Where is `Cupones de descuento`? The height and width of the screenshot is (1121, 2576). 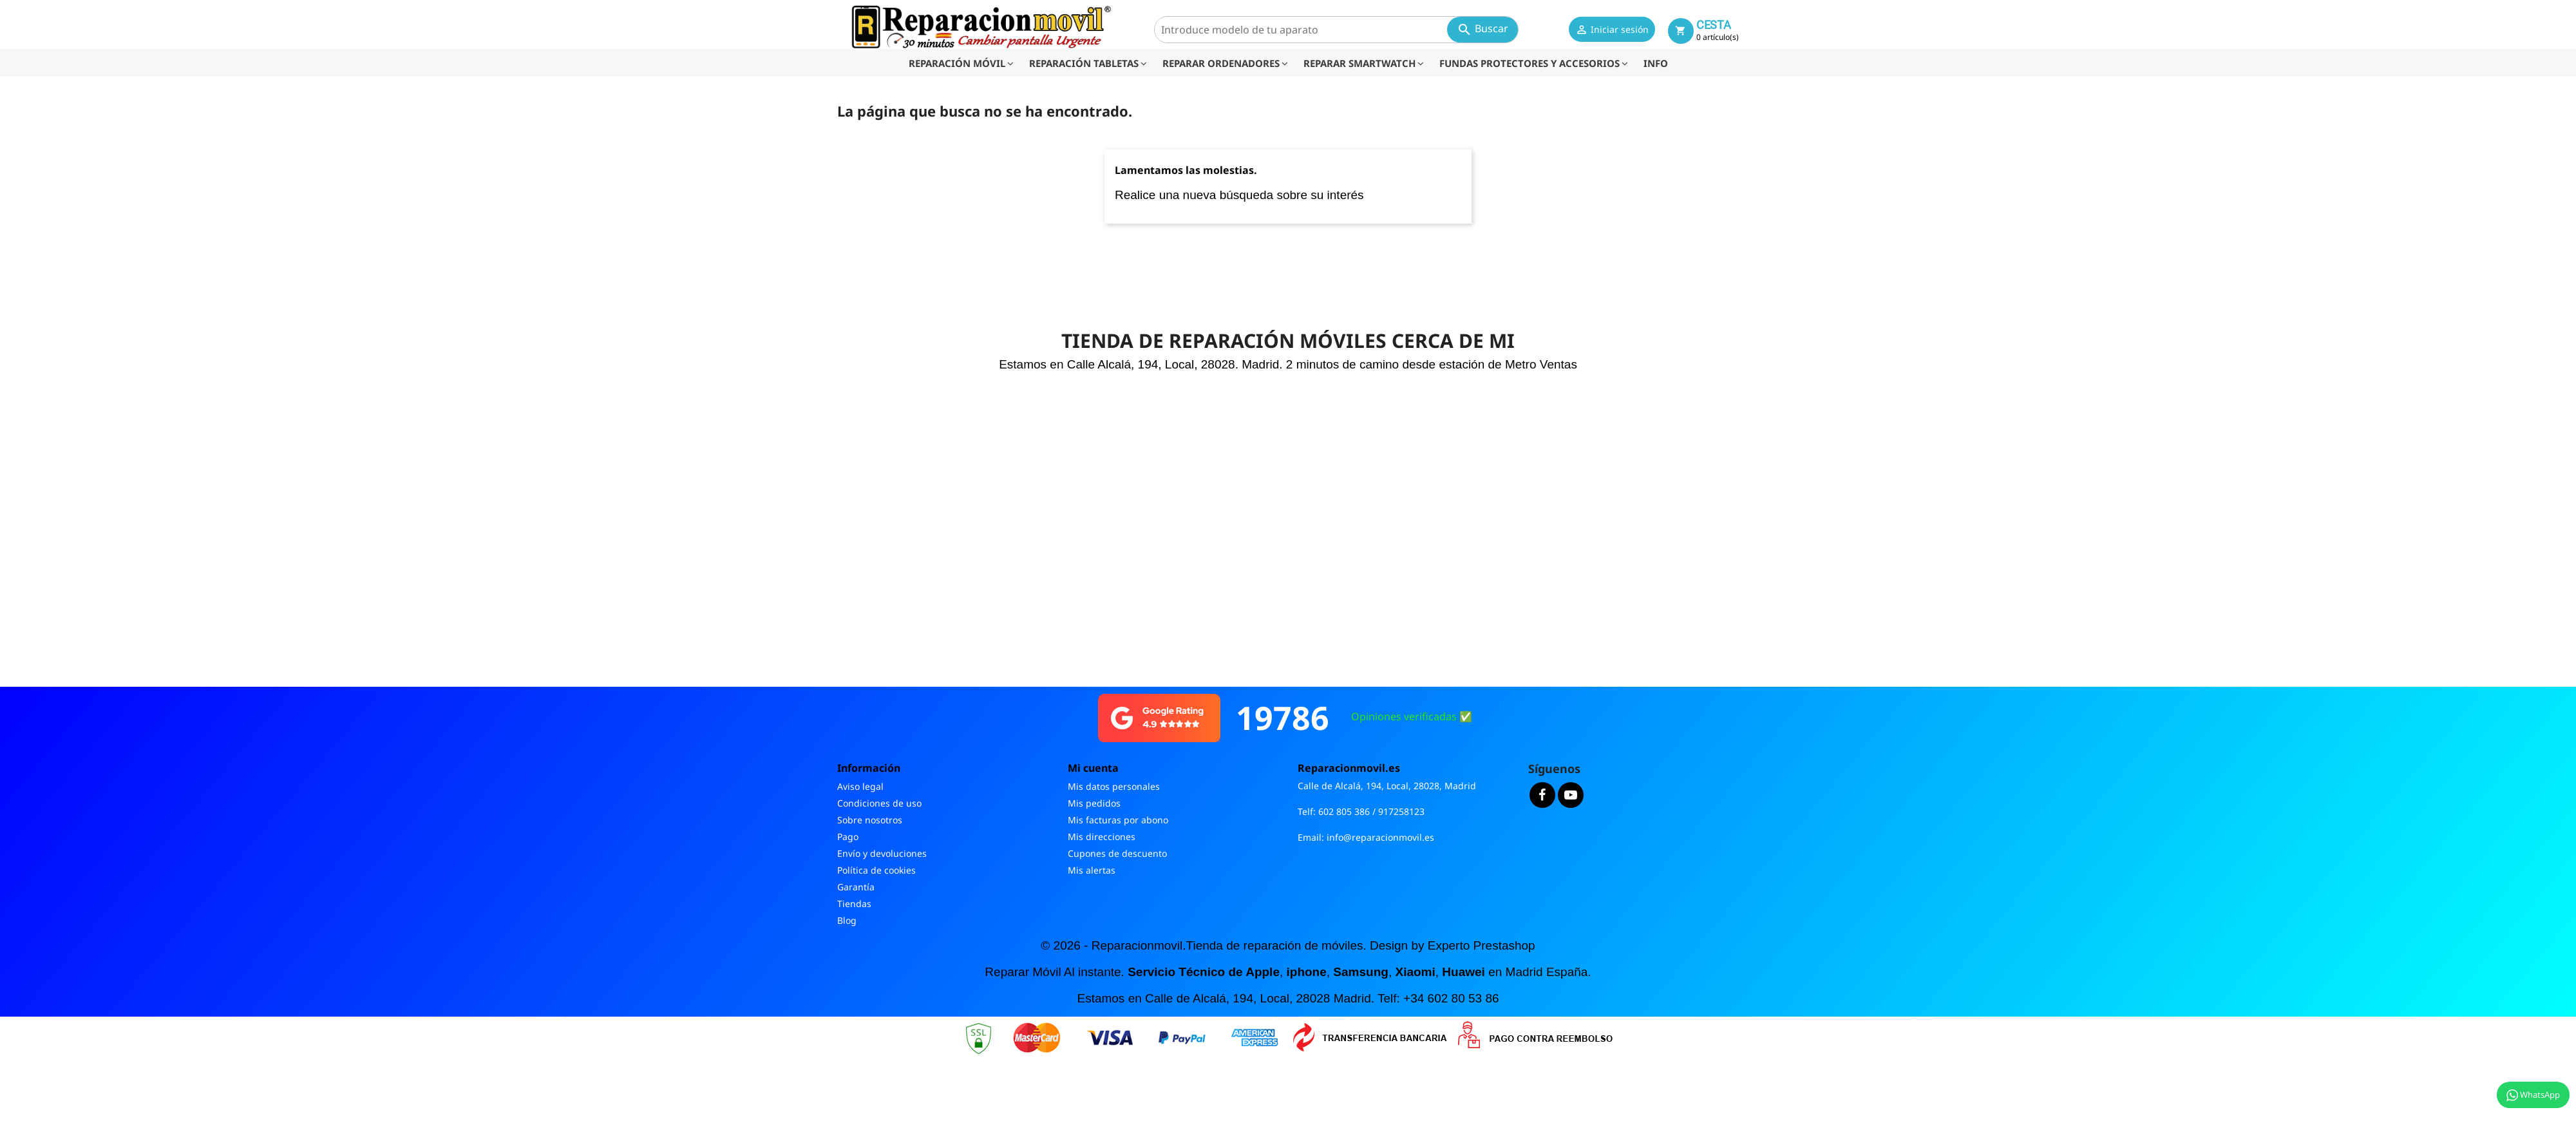 Cupones de descuento is located at coordinates (1117, 853).